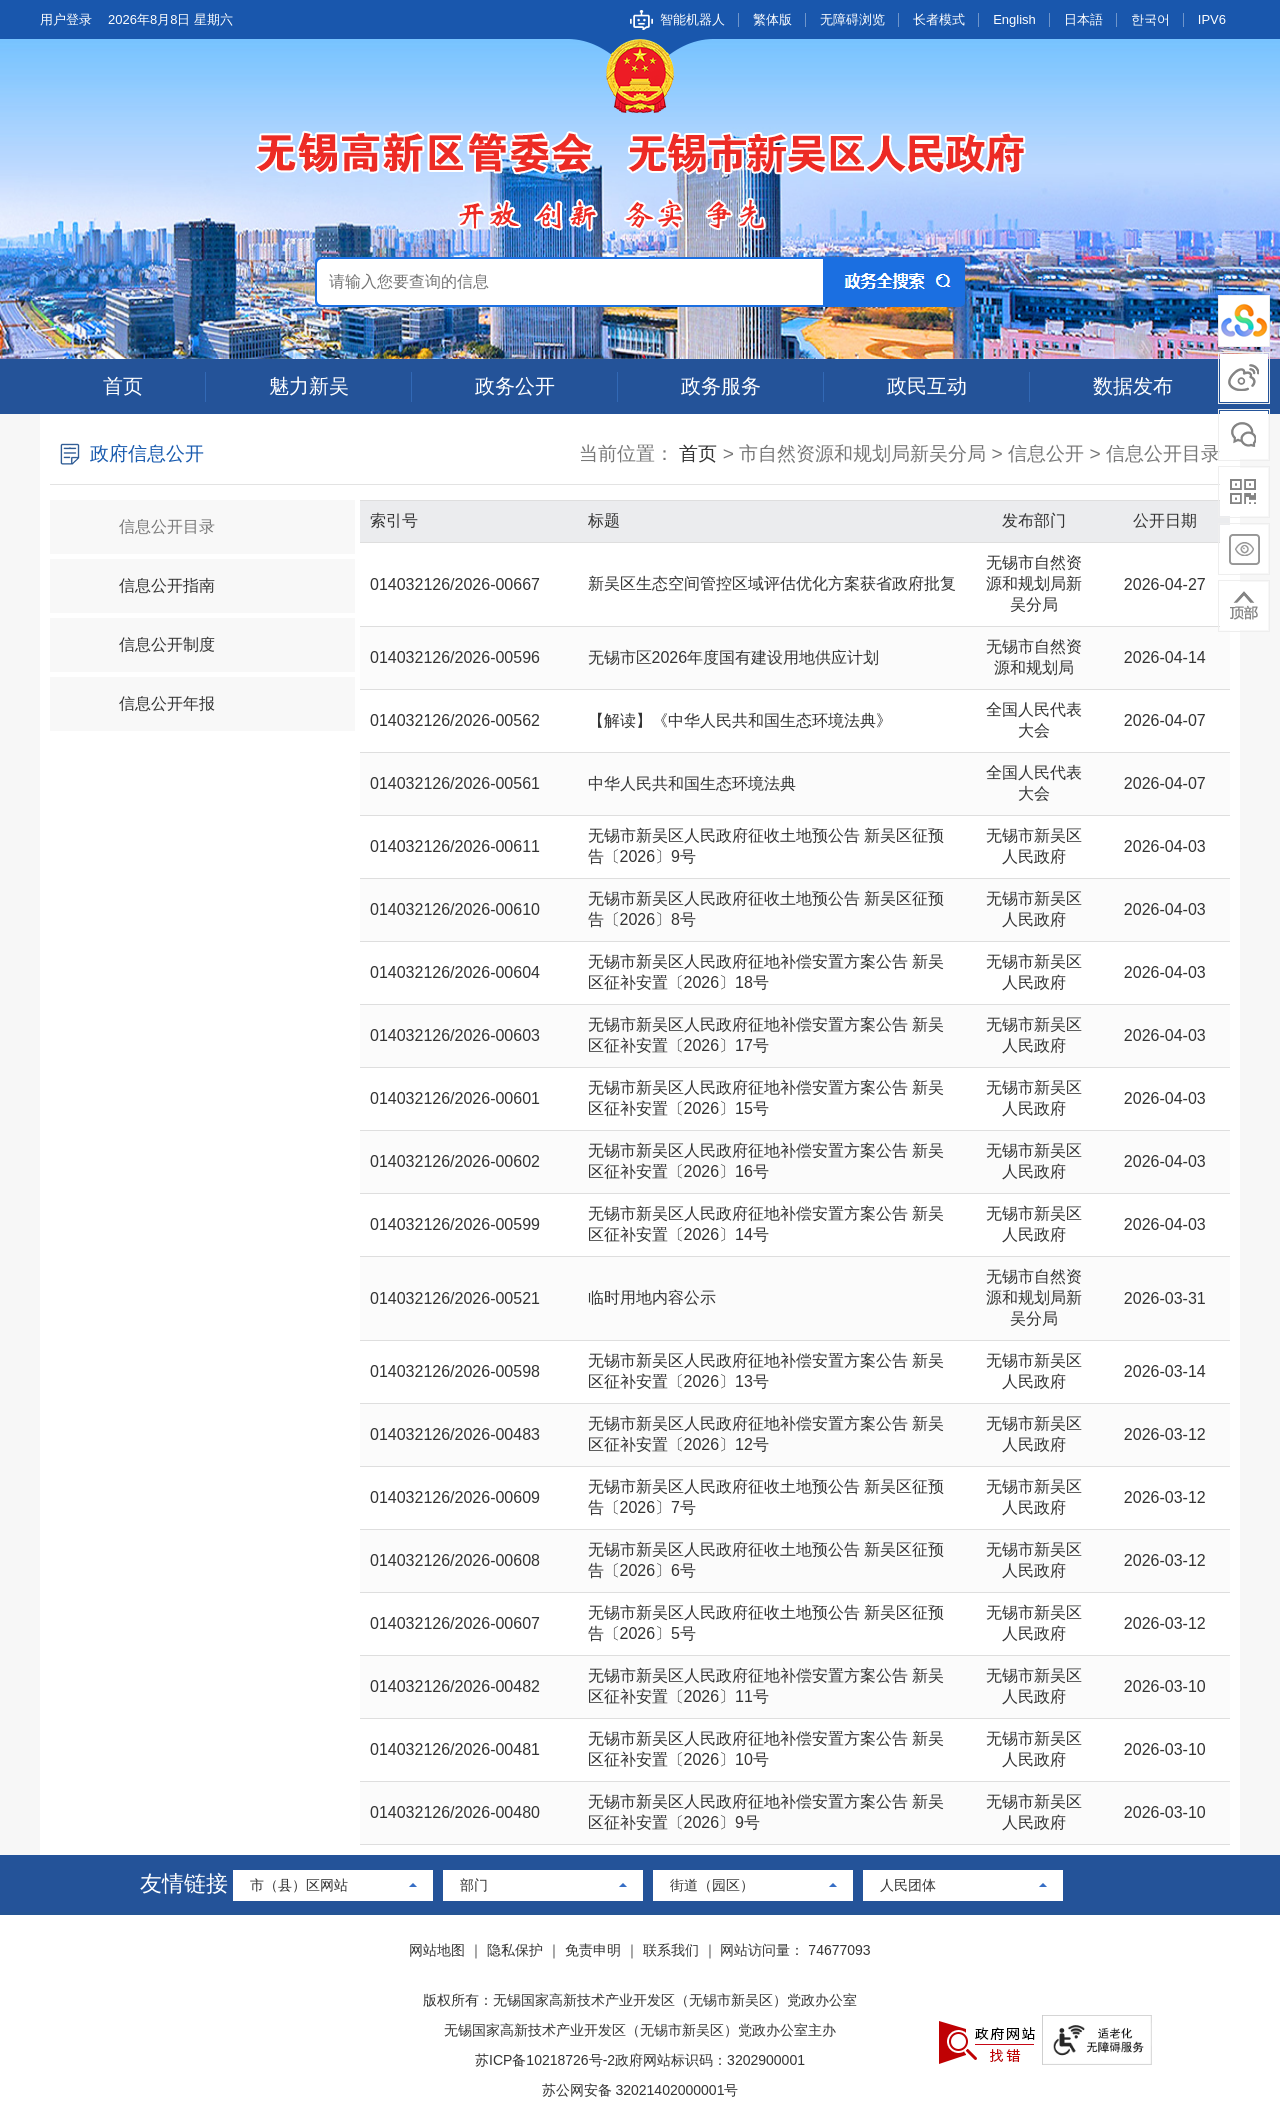  Describe the element at coordinates (692, 19) in the screenshot. I see `智能机器人` at that location.